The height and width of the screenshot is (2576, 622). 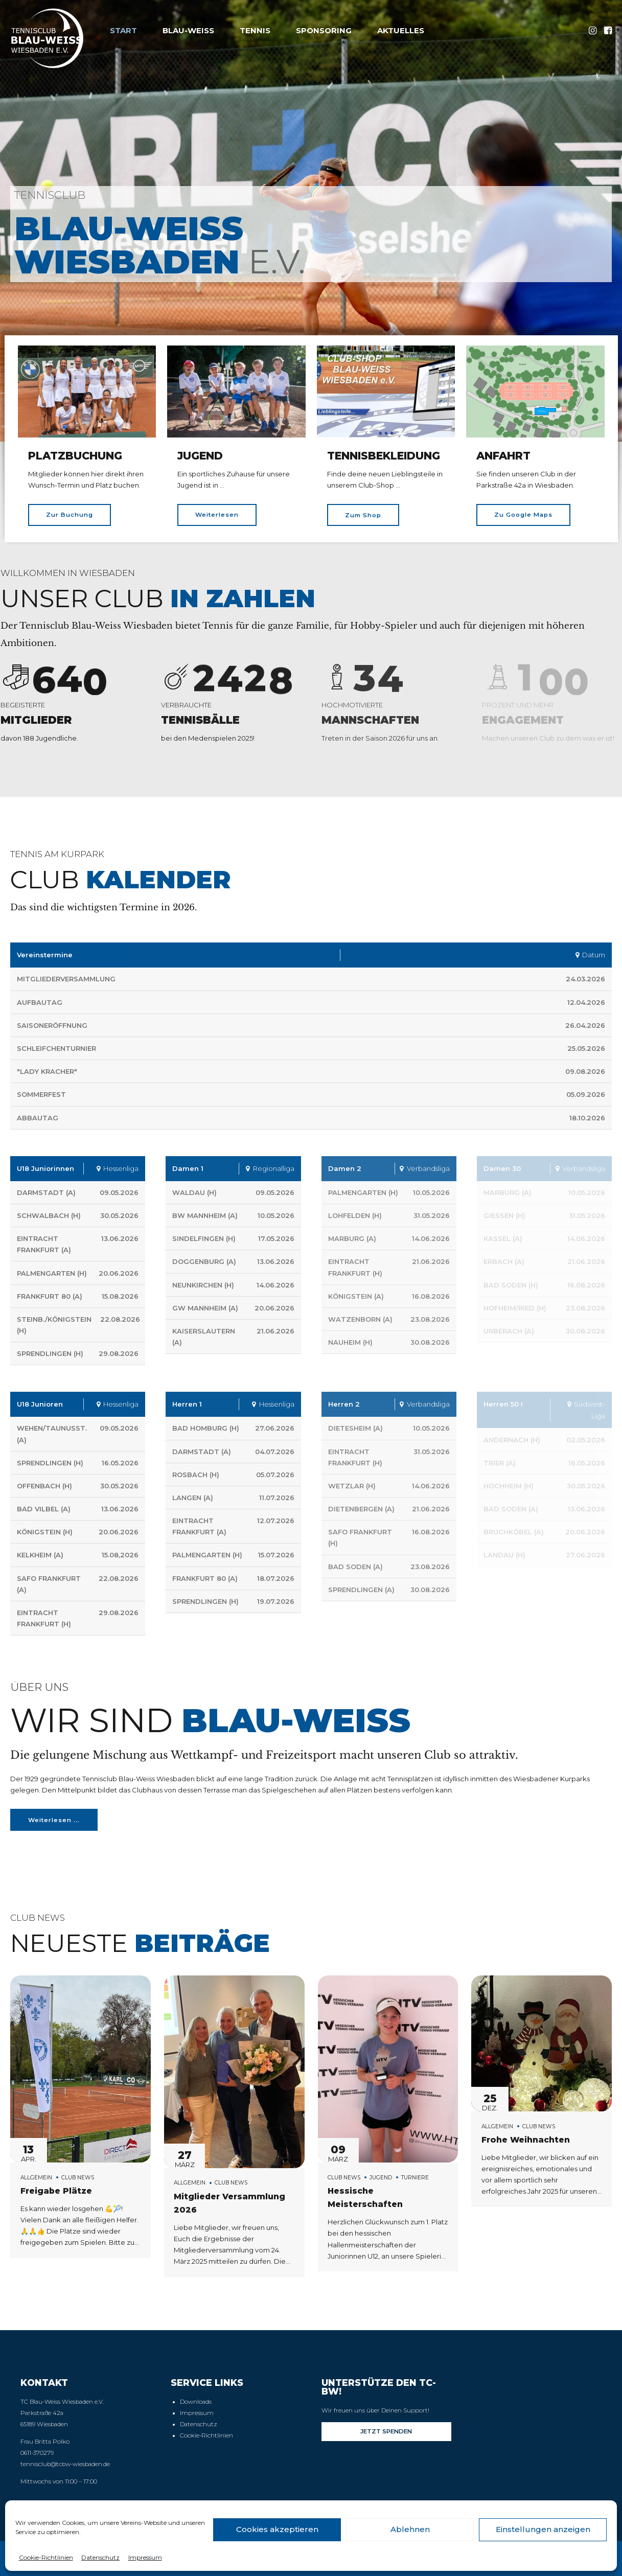 What do you see at coordinates (46, 2557) in the screenshot?
I see `Cookie-Richtlinien` at bounding box center [46, 2557].